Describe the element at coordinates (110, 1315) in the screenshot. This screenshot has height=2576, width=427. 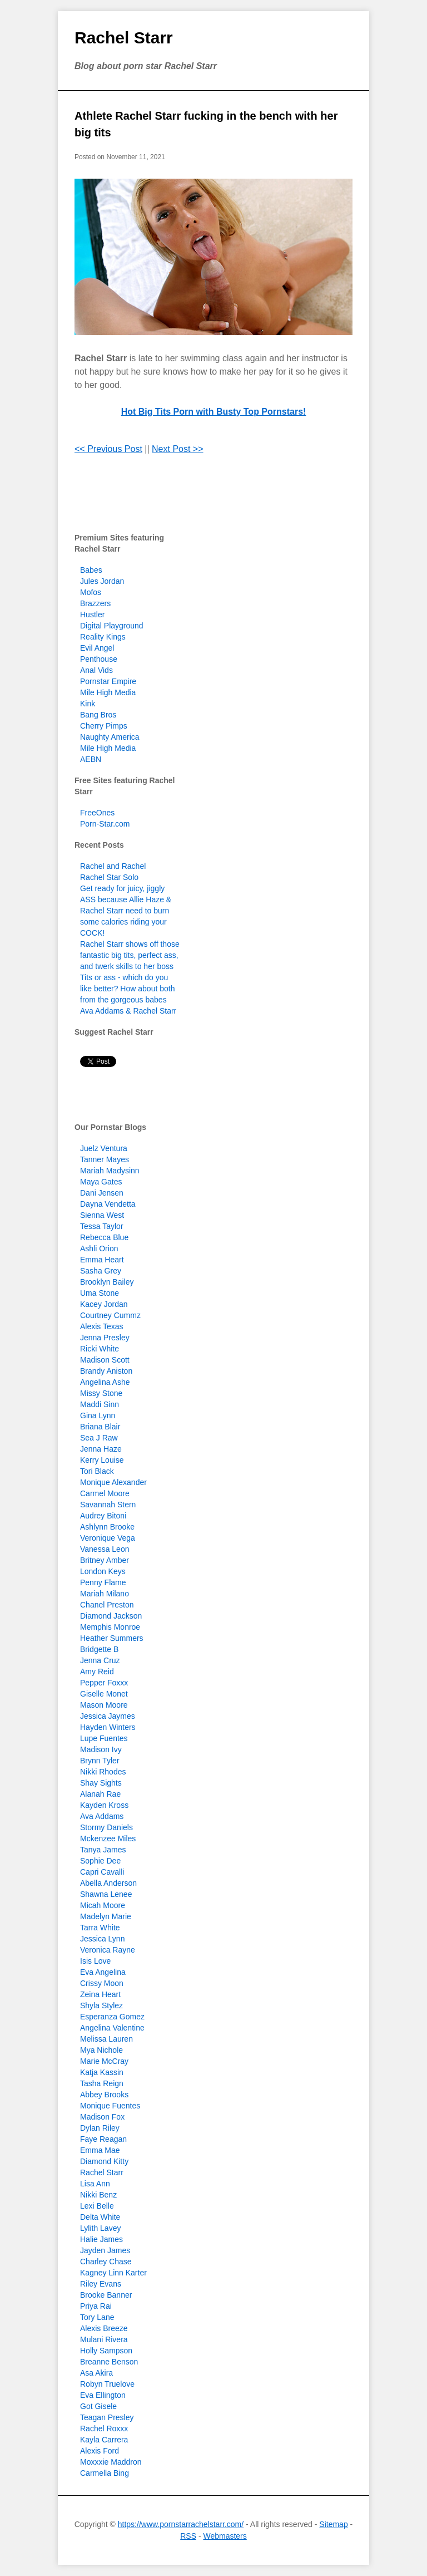
I see `Courtney Cummz` at that location.